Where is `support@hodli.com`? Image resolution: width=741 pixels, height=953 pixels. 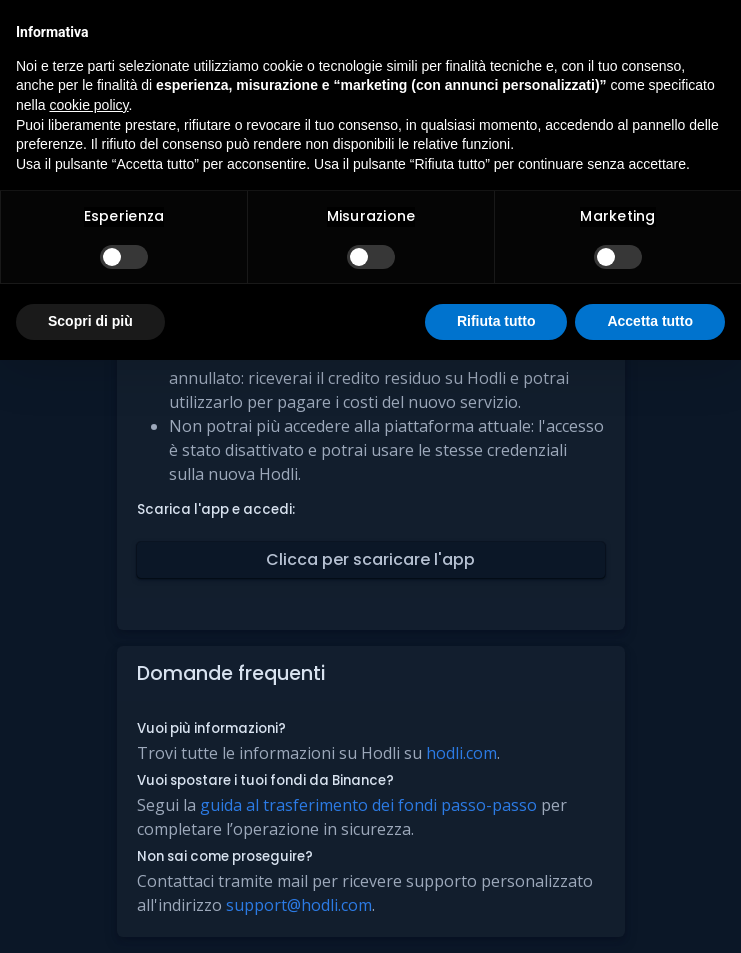 support@hodli.com is located at coordinates (299, 905).